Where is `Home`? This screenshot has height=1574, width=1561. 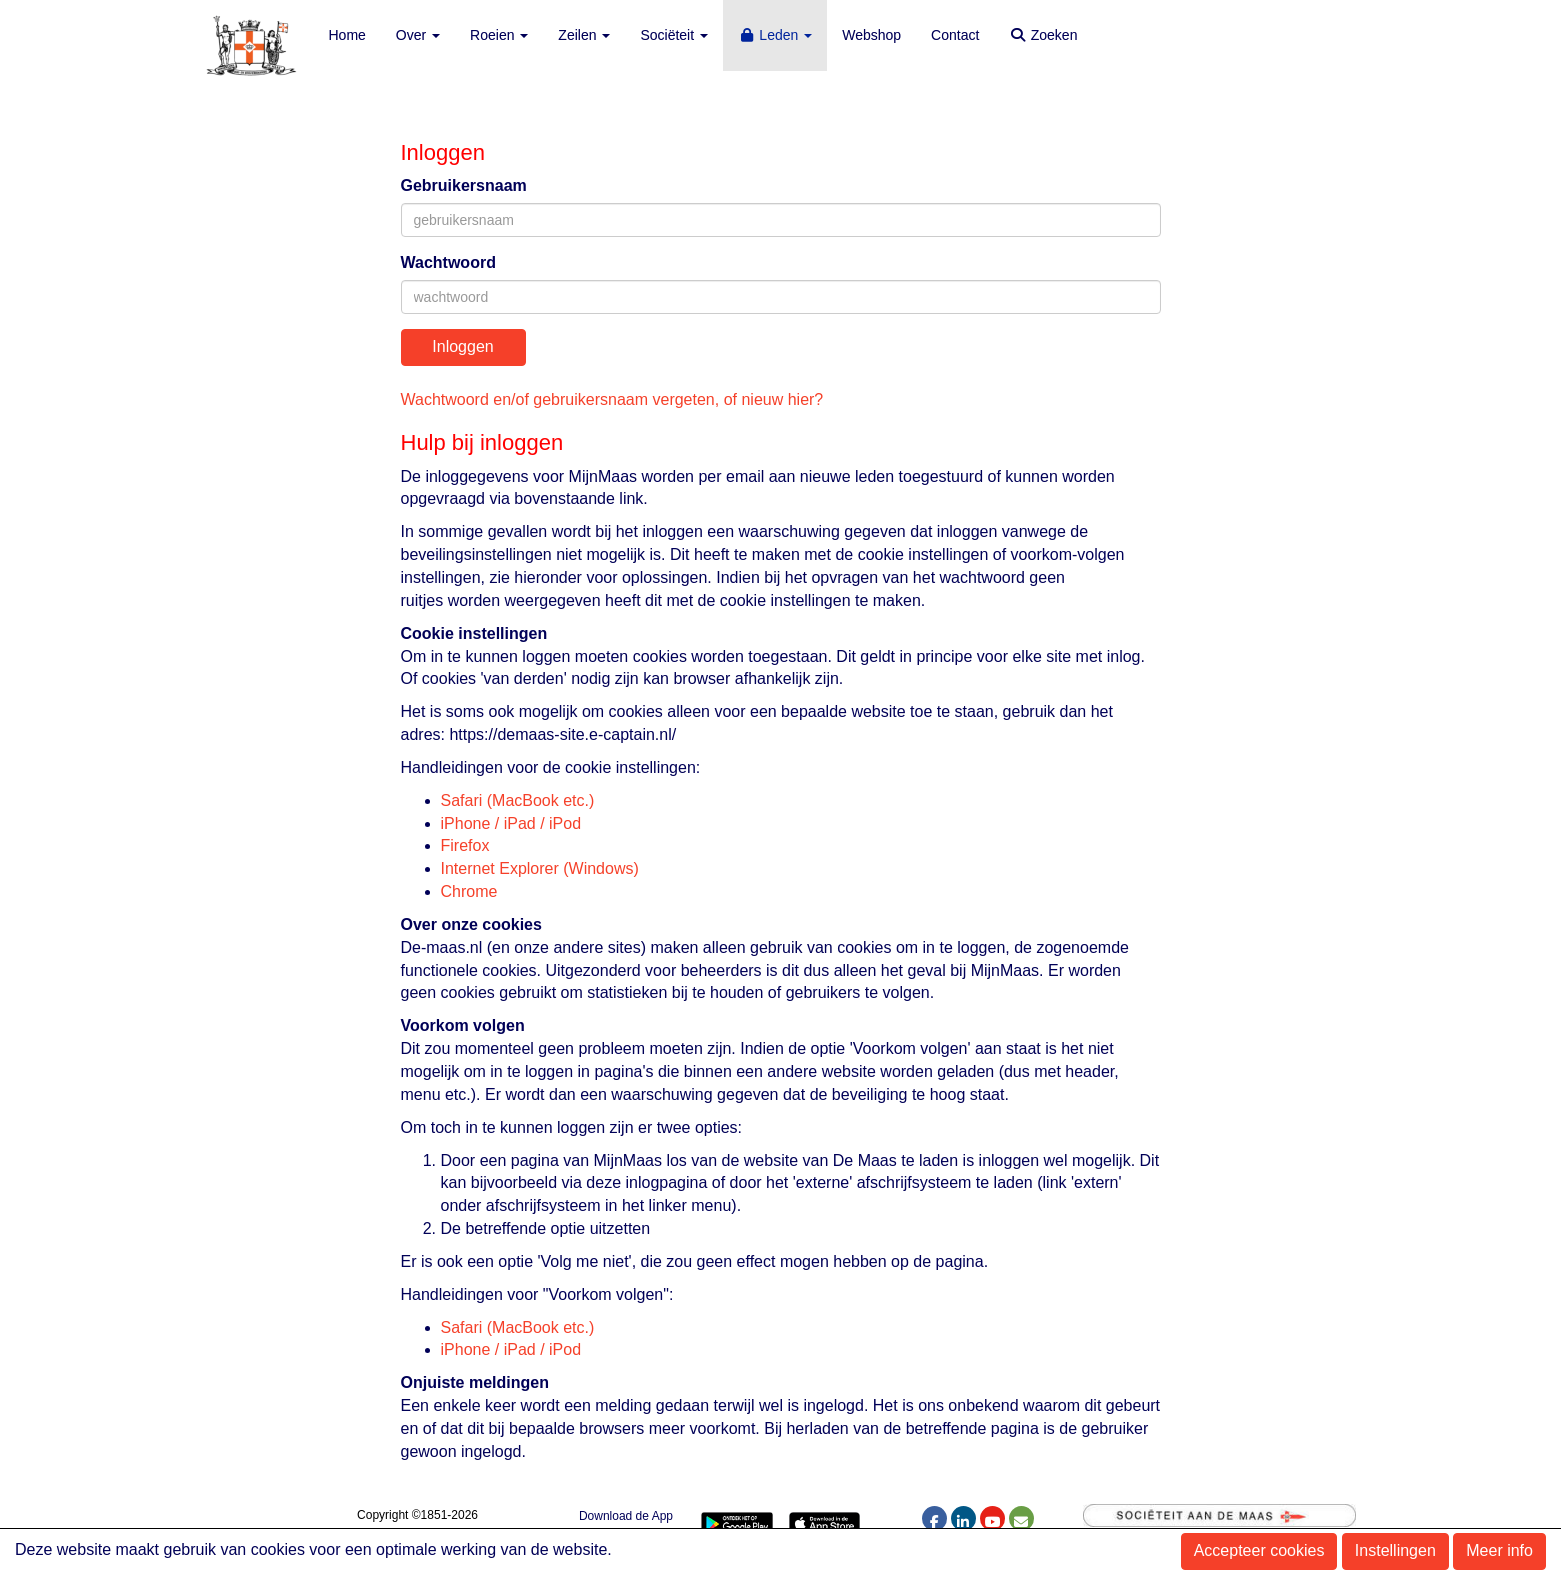 Home is located at coordinates (347, 35).